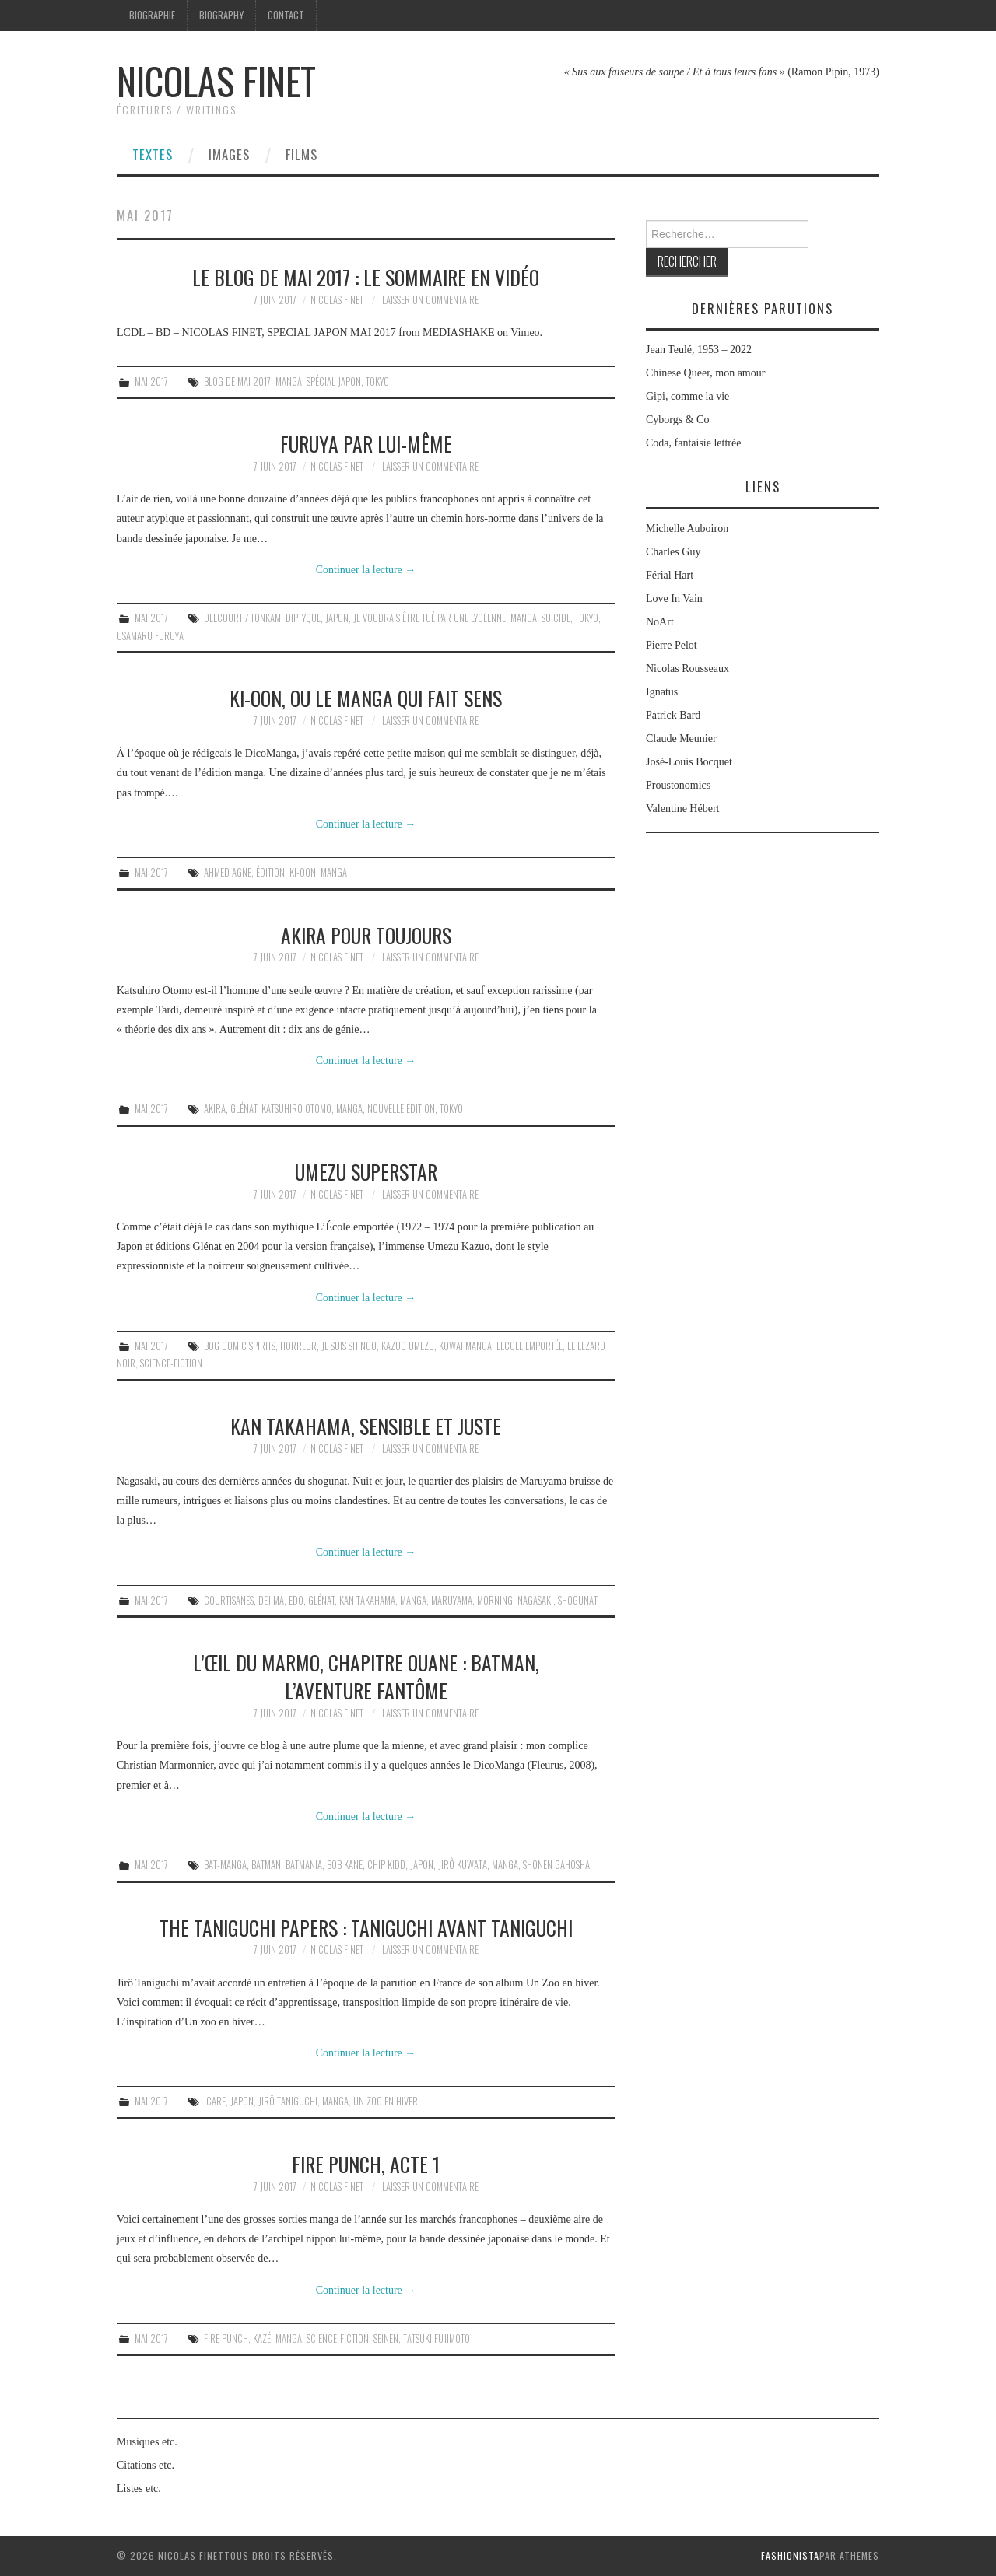 The width and height of the screenshot is (996, 2576). Describe the element at coordinates (145, 2465) in the screenshot. I see `Citations etc.` at that location.